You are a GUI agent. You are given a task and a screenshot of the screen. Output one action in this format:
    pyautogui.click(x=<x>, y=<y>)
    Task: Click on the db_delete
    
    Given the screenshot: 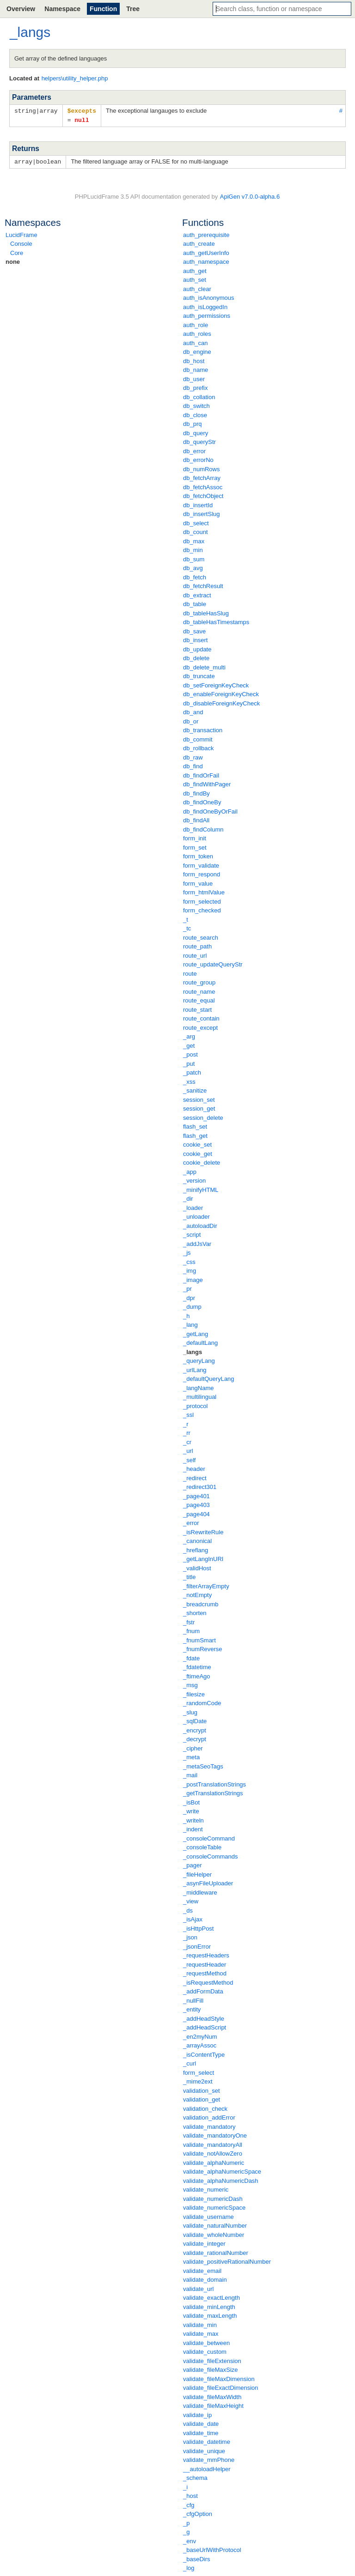 What is the action you would take?
    pyautogui.click(x=196, y=656)
    